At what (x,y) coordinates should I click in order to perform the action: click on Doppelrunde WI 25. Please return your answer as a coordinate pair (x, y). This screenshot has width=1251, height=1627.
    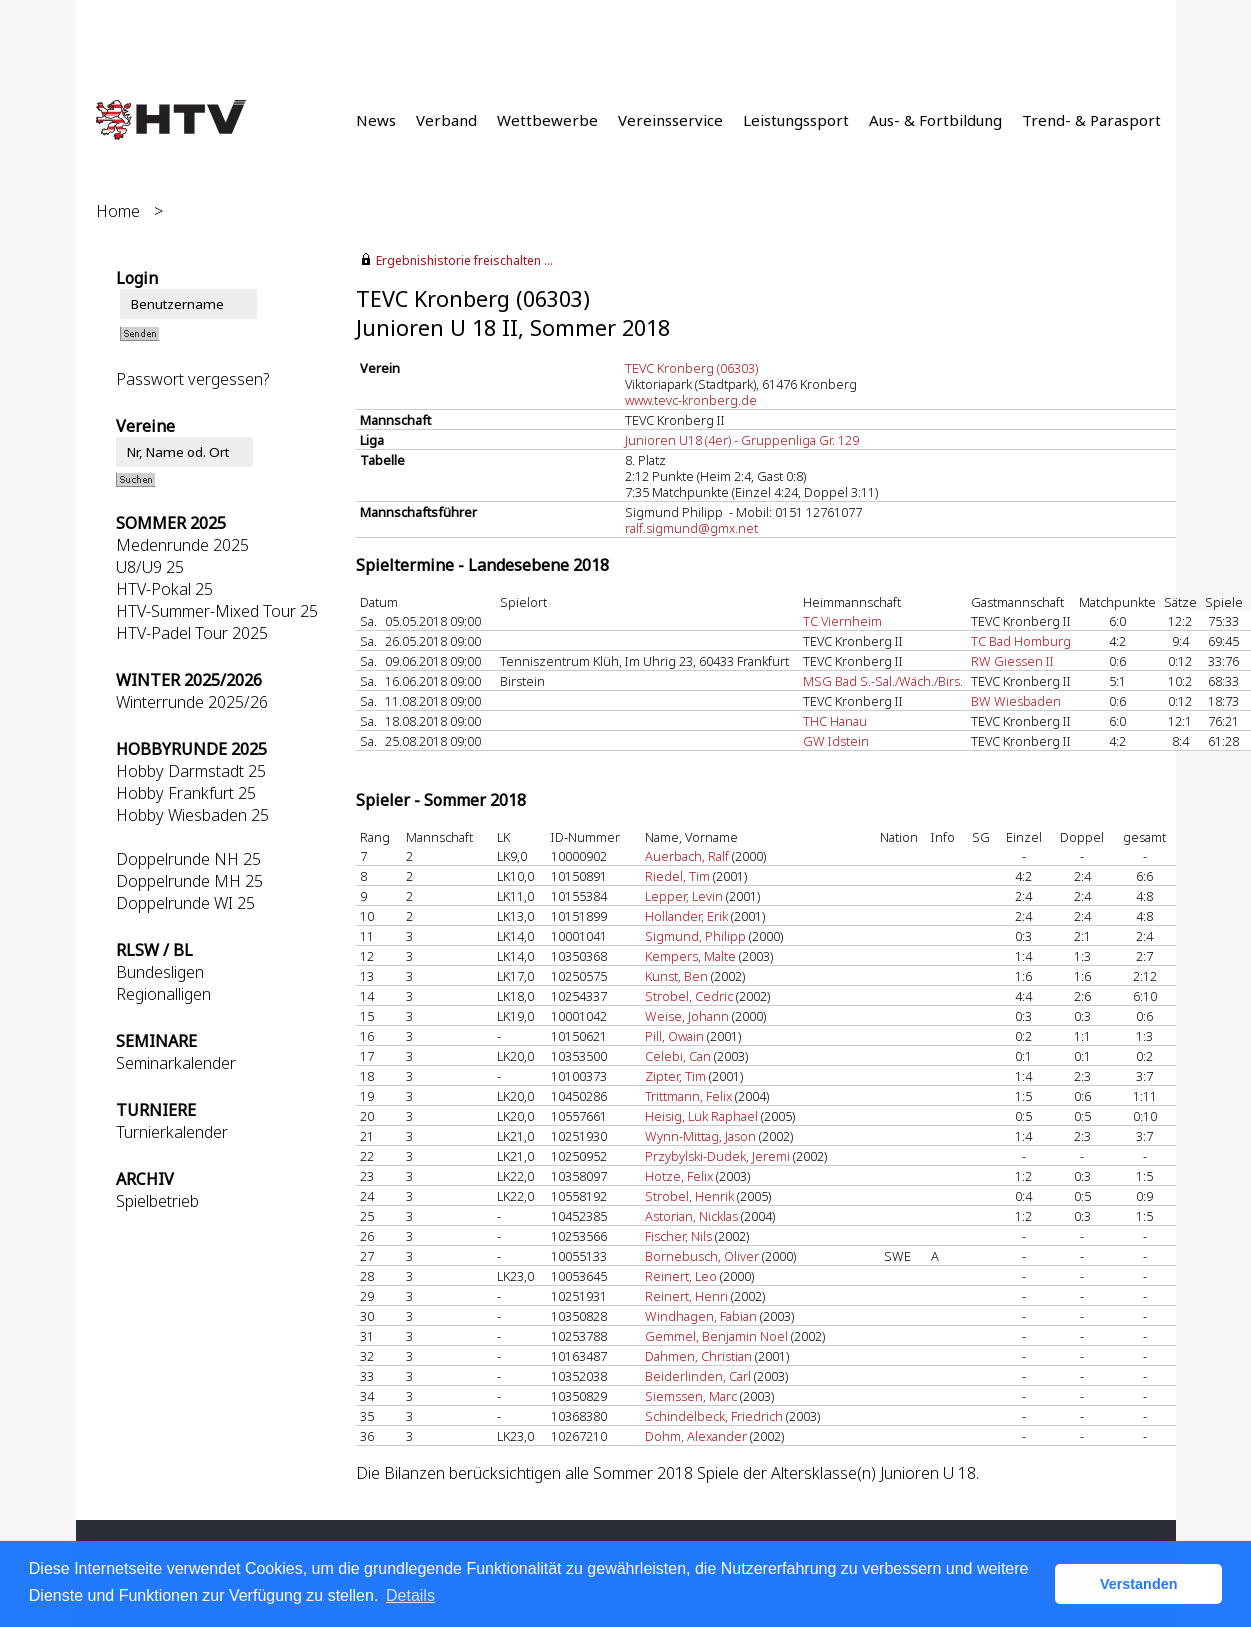
    Looking at the image, I should click on (185, 903).